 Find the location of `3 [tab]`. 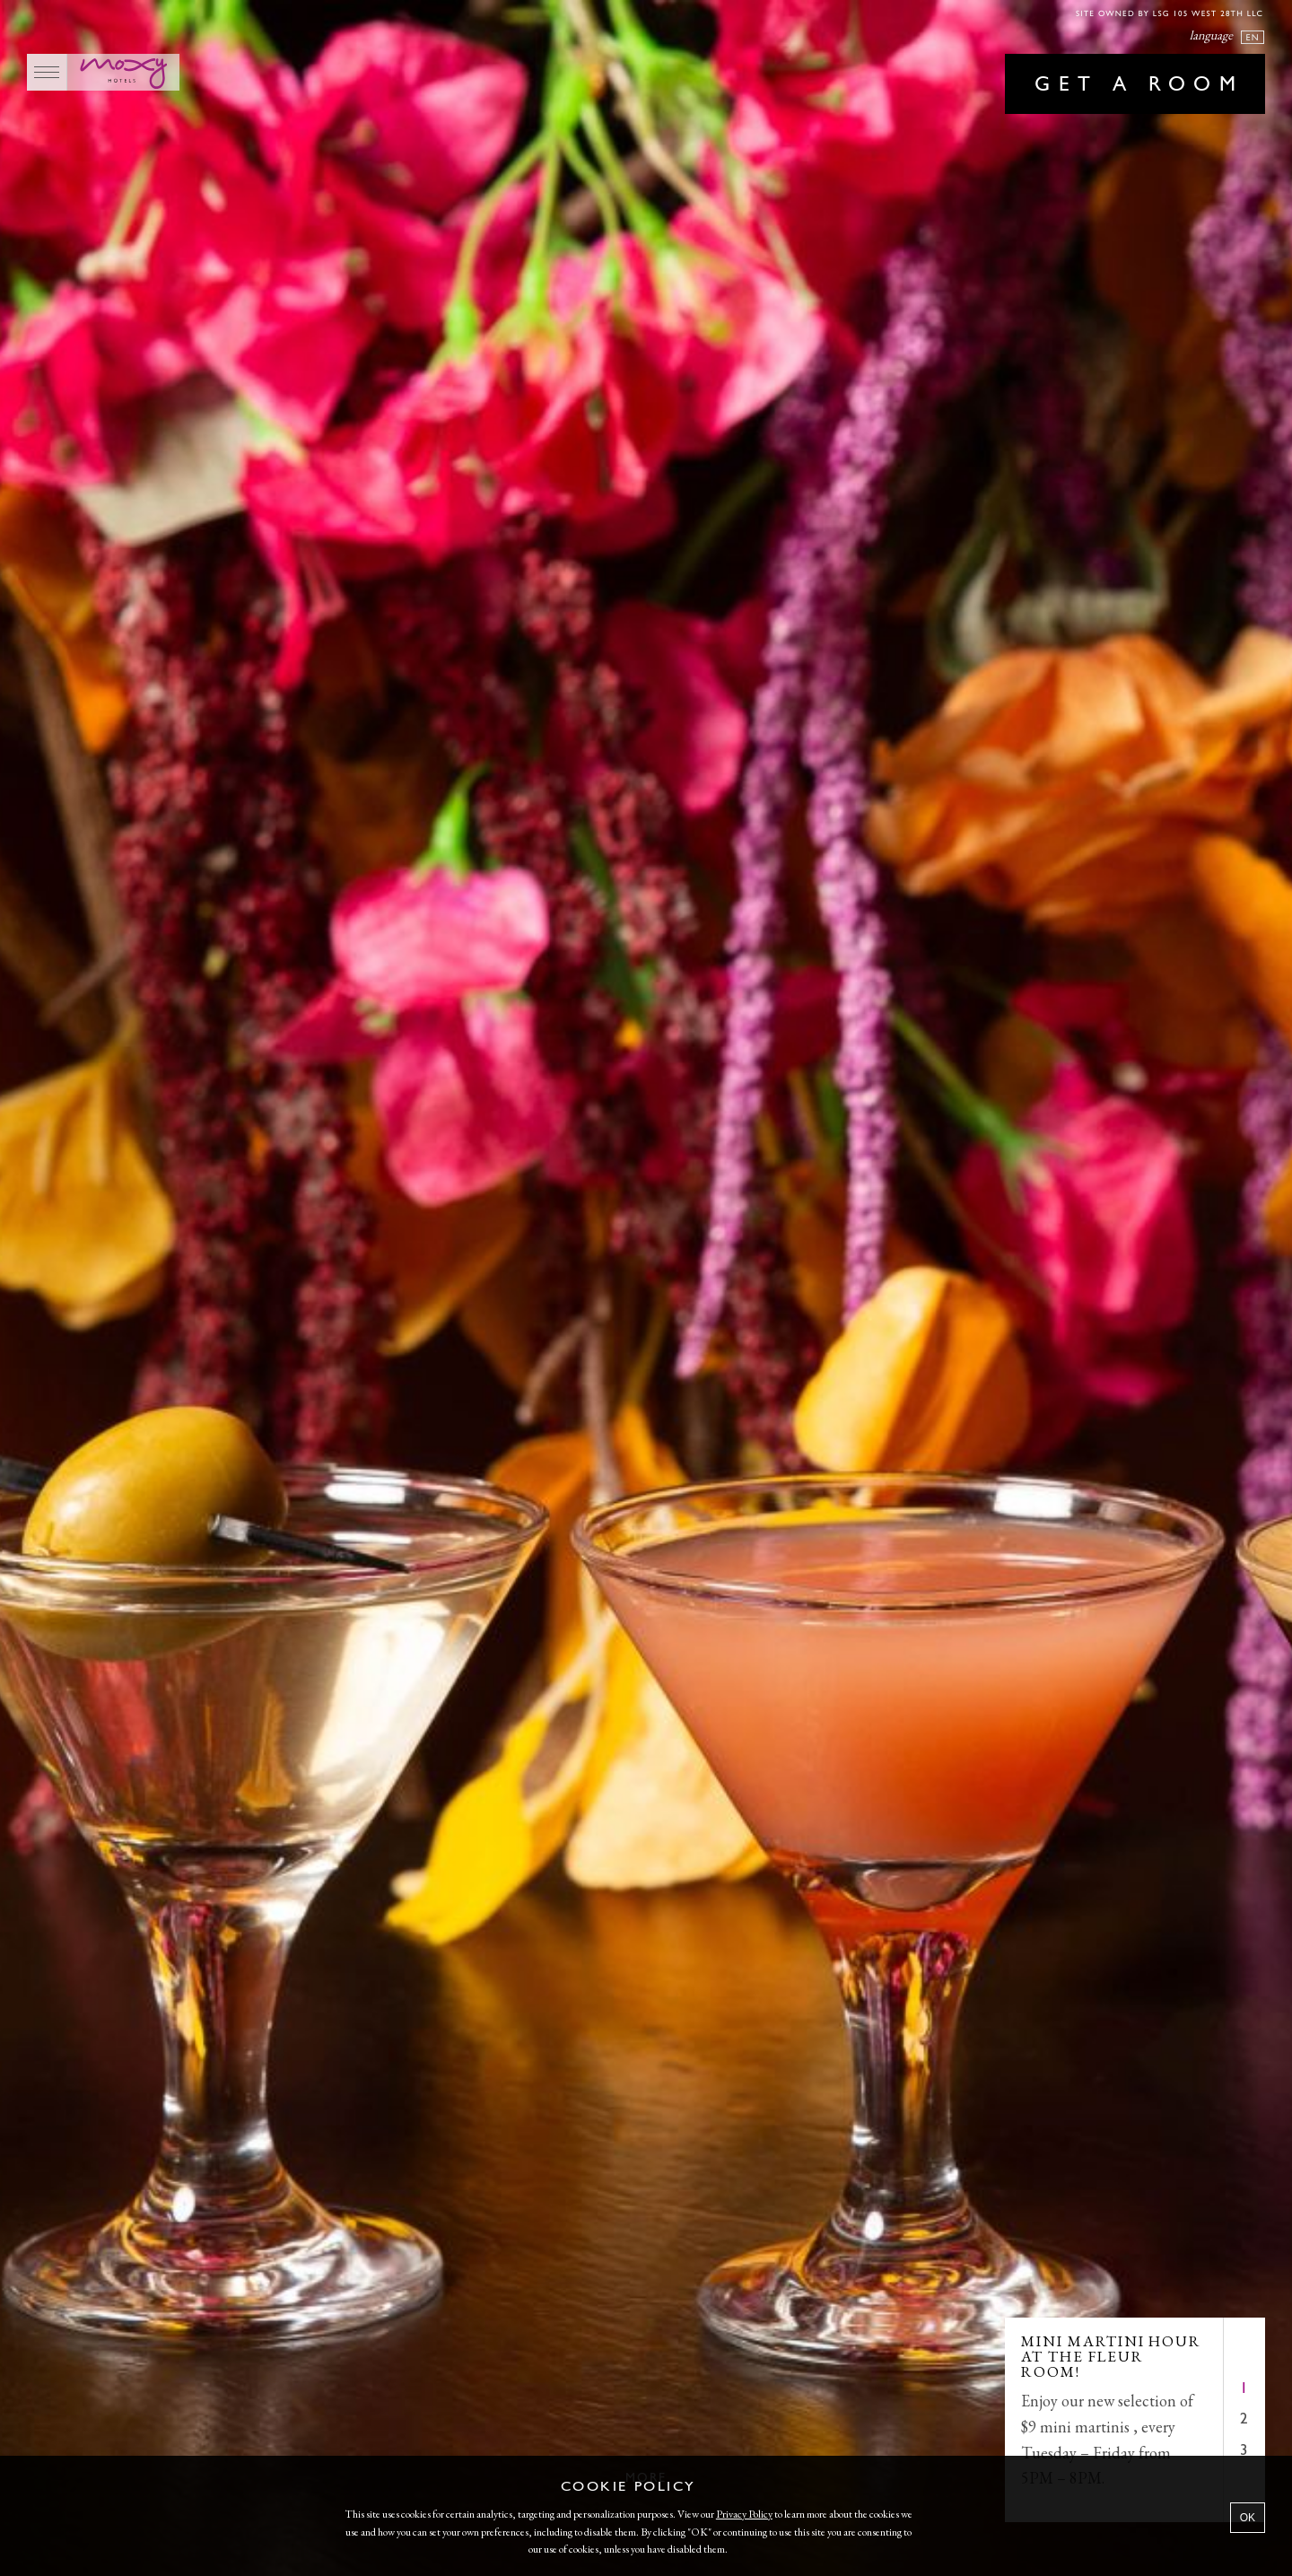

3 [tab] is located at coordinates (1244, 2450).